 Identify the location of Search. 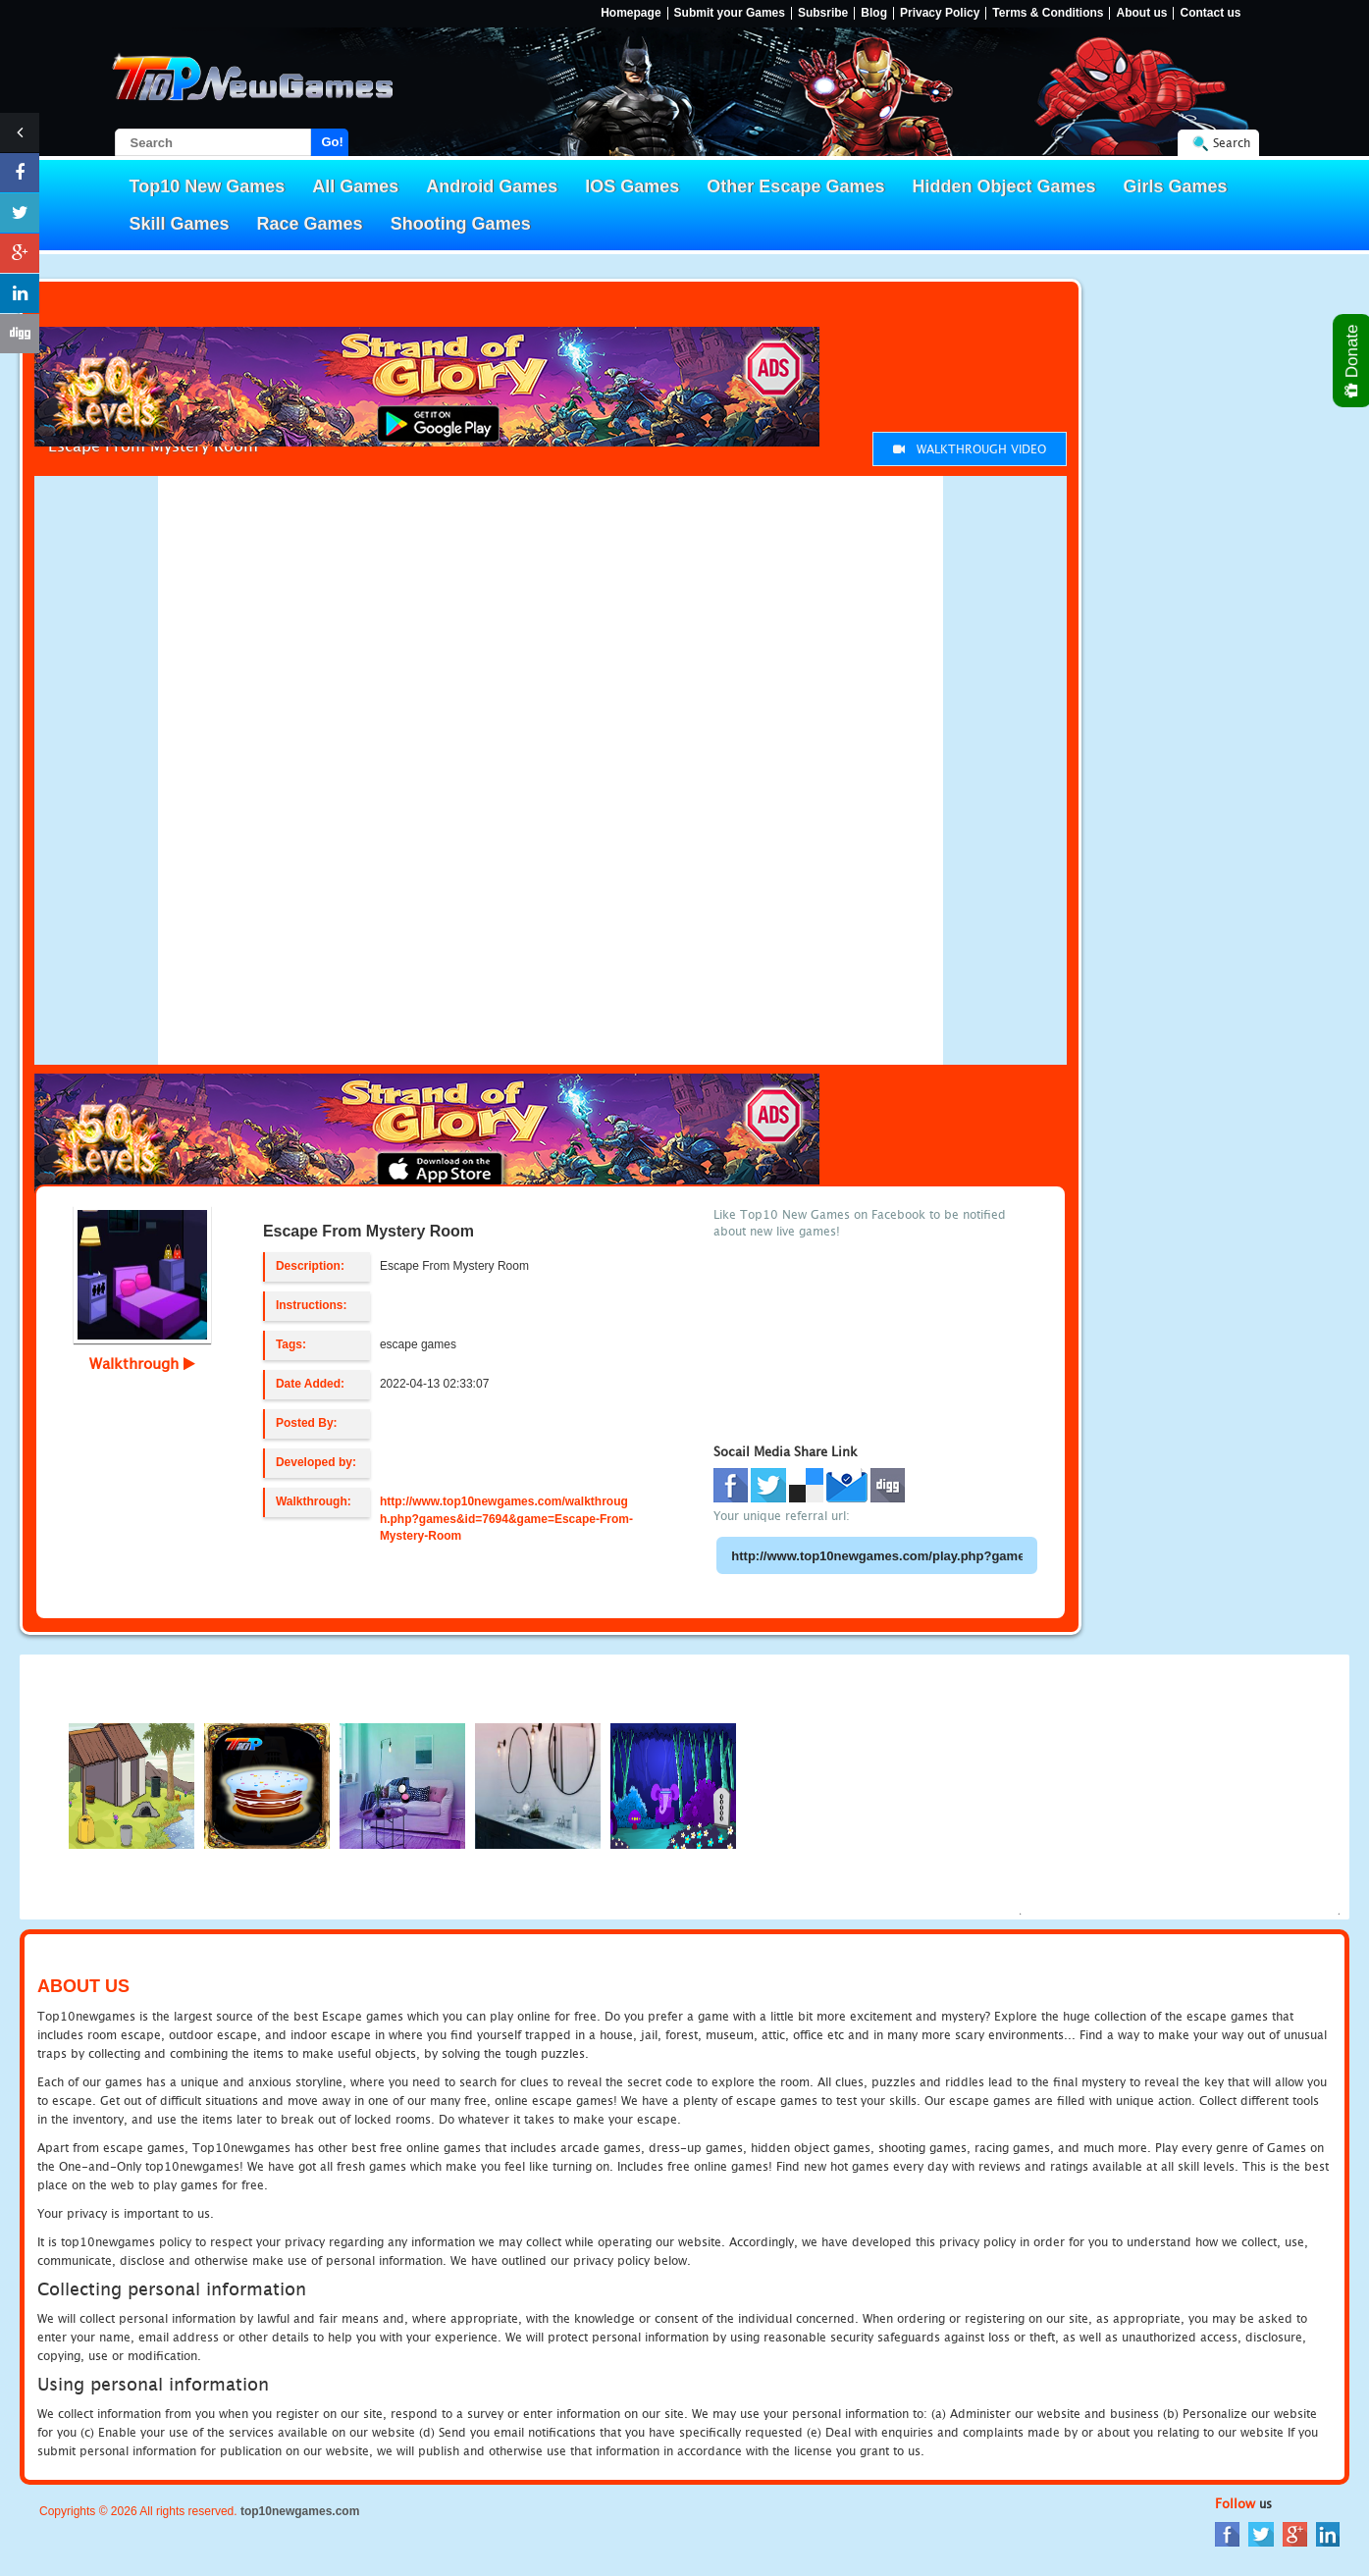
(1231, 142).